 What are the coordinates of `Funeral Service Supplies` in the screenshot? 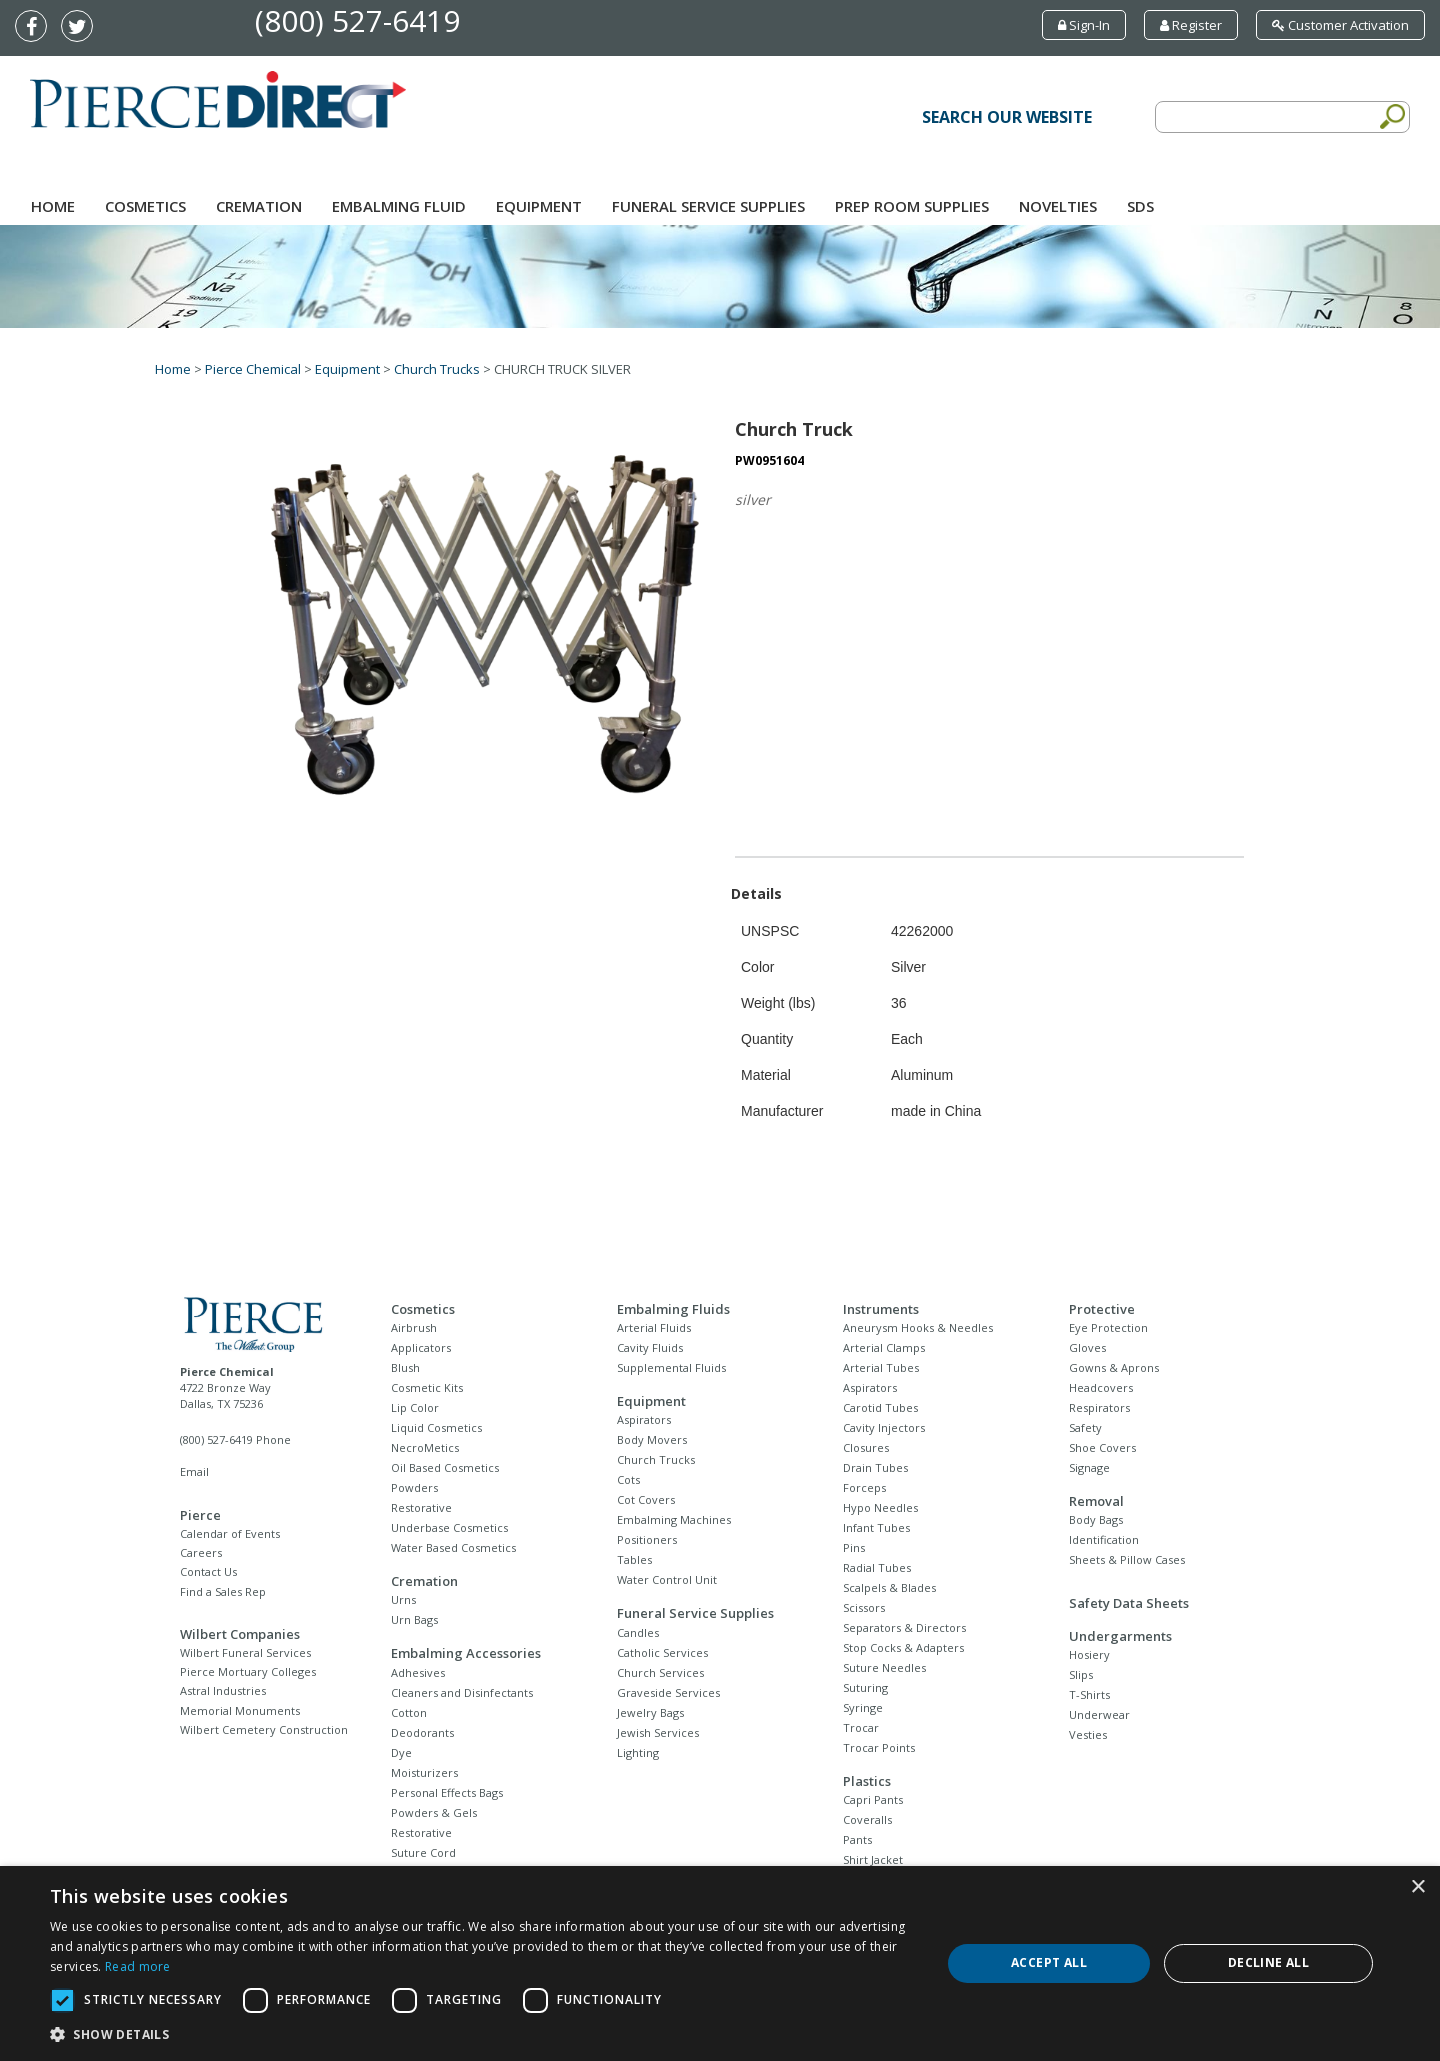 It's located at (708, 206).